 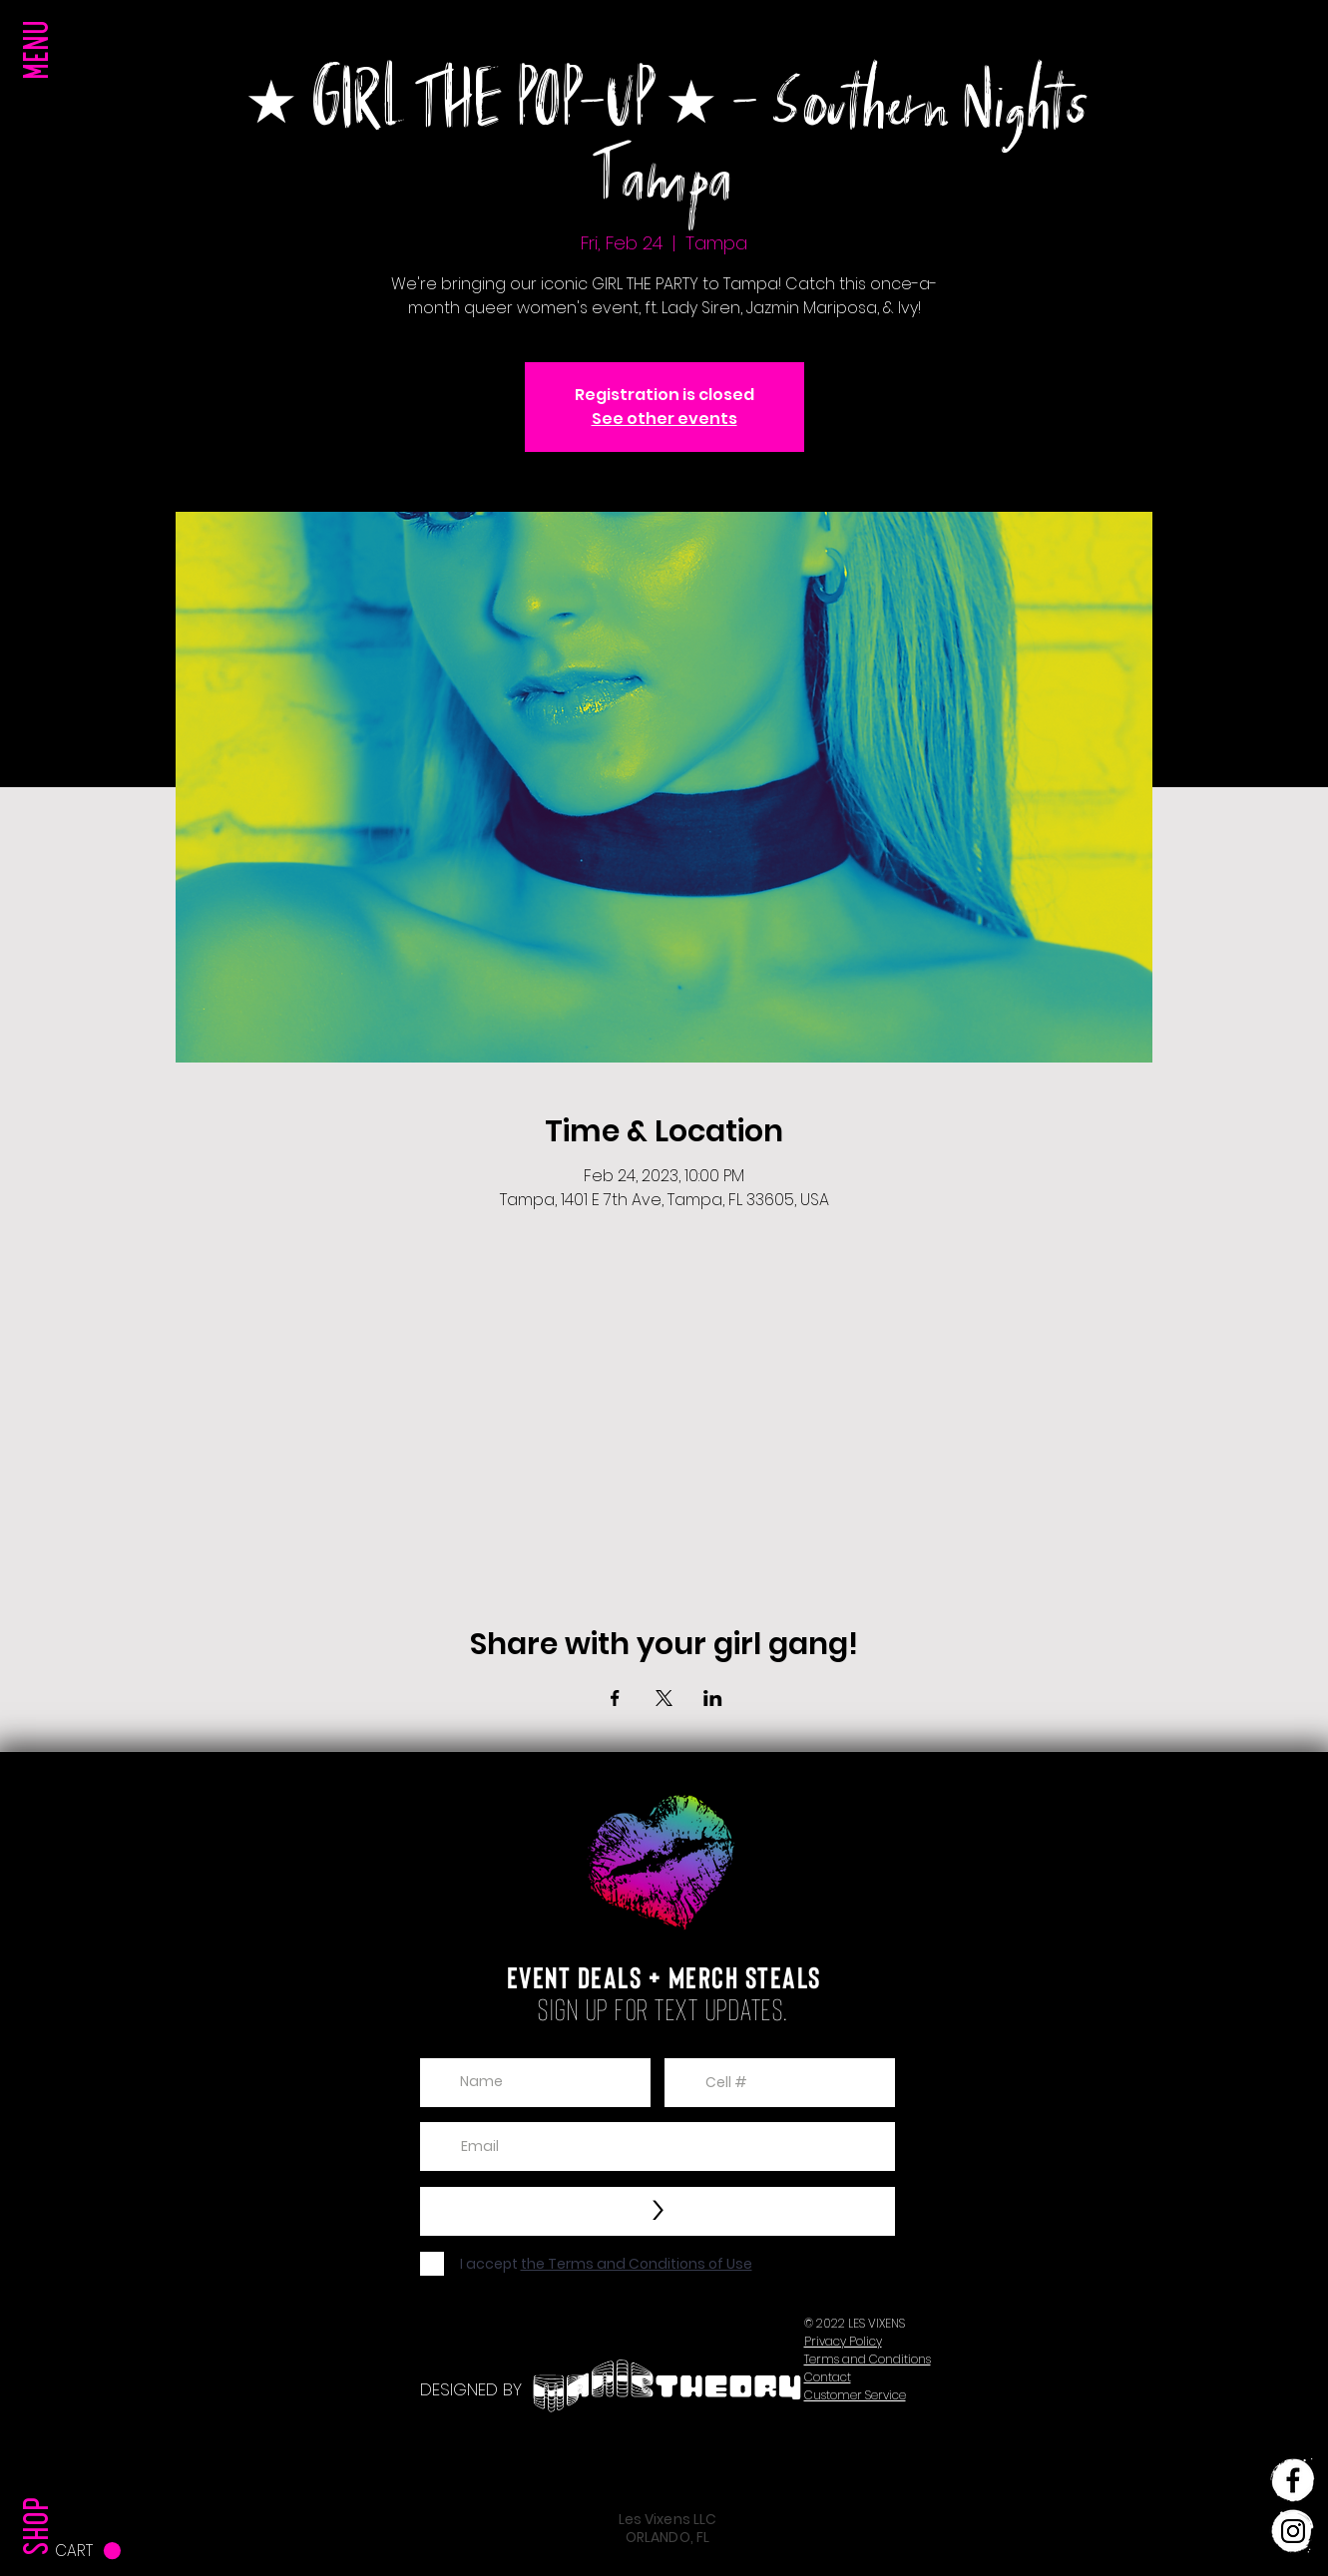 I want to click on [Share event on LinkedIn], so click(x=712, y=1698).